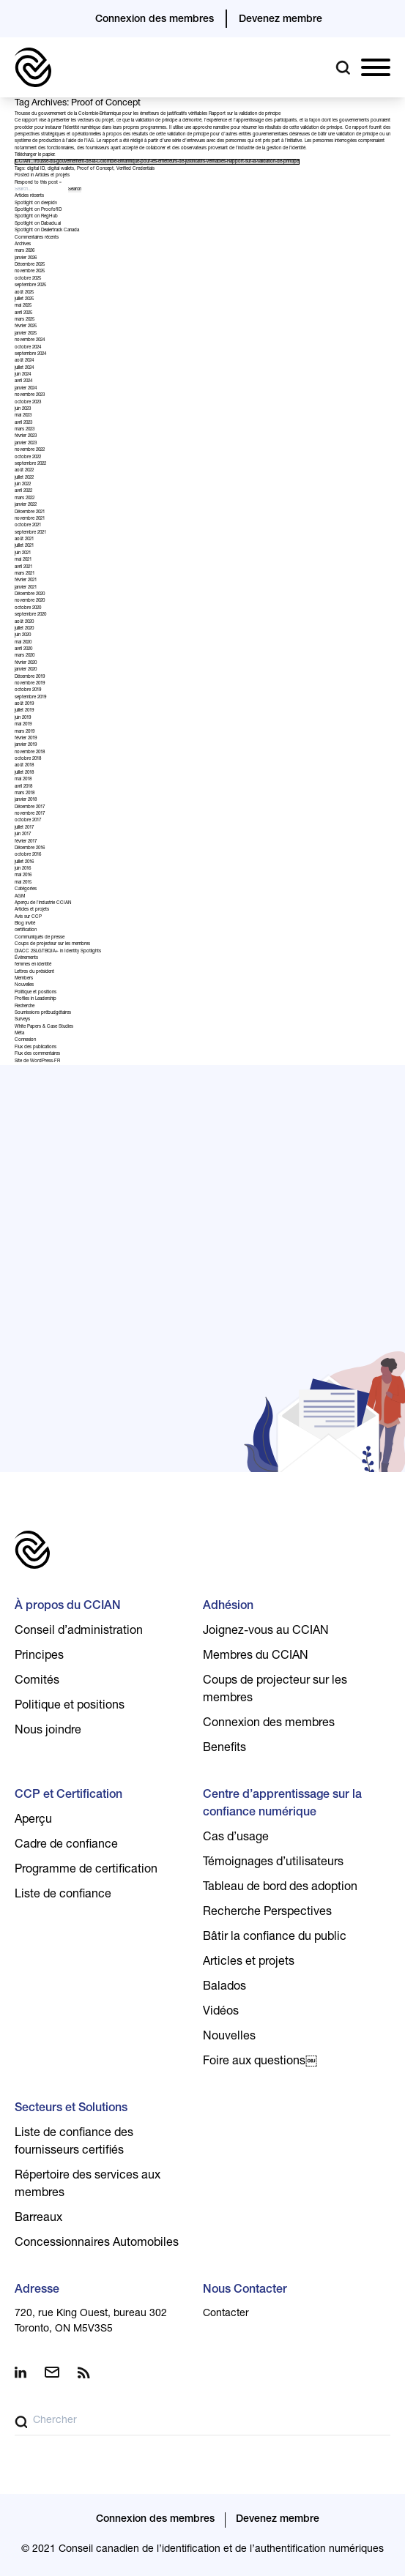 This screenshot has height=2576, width=405. What do you see at coordinates (24, 622) in the screenshot?
I see `août 2020` at bounding box center [24, 622].